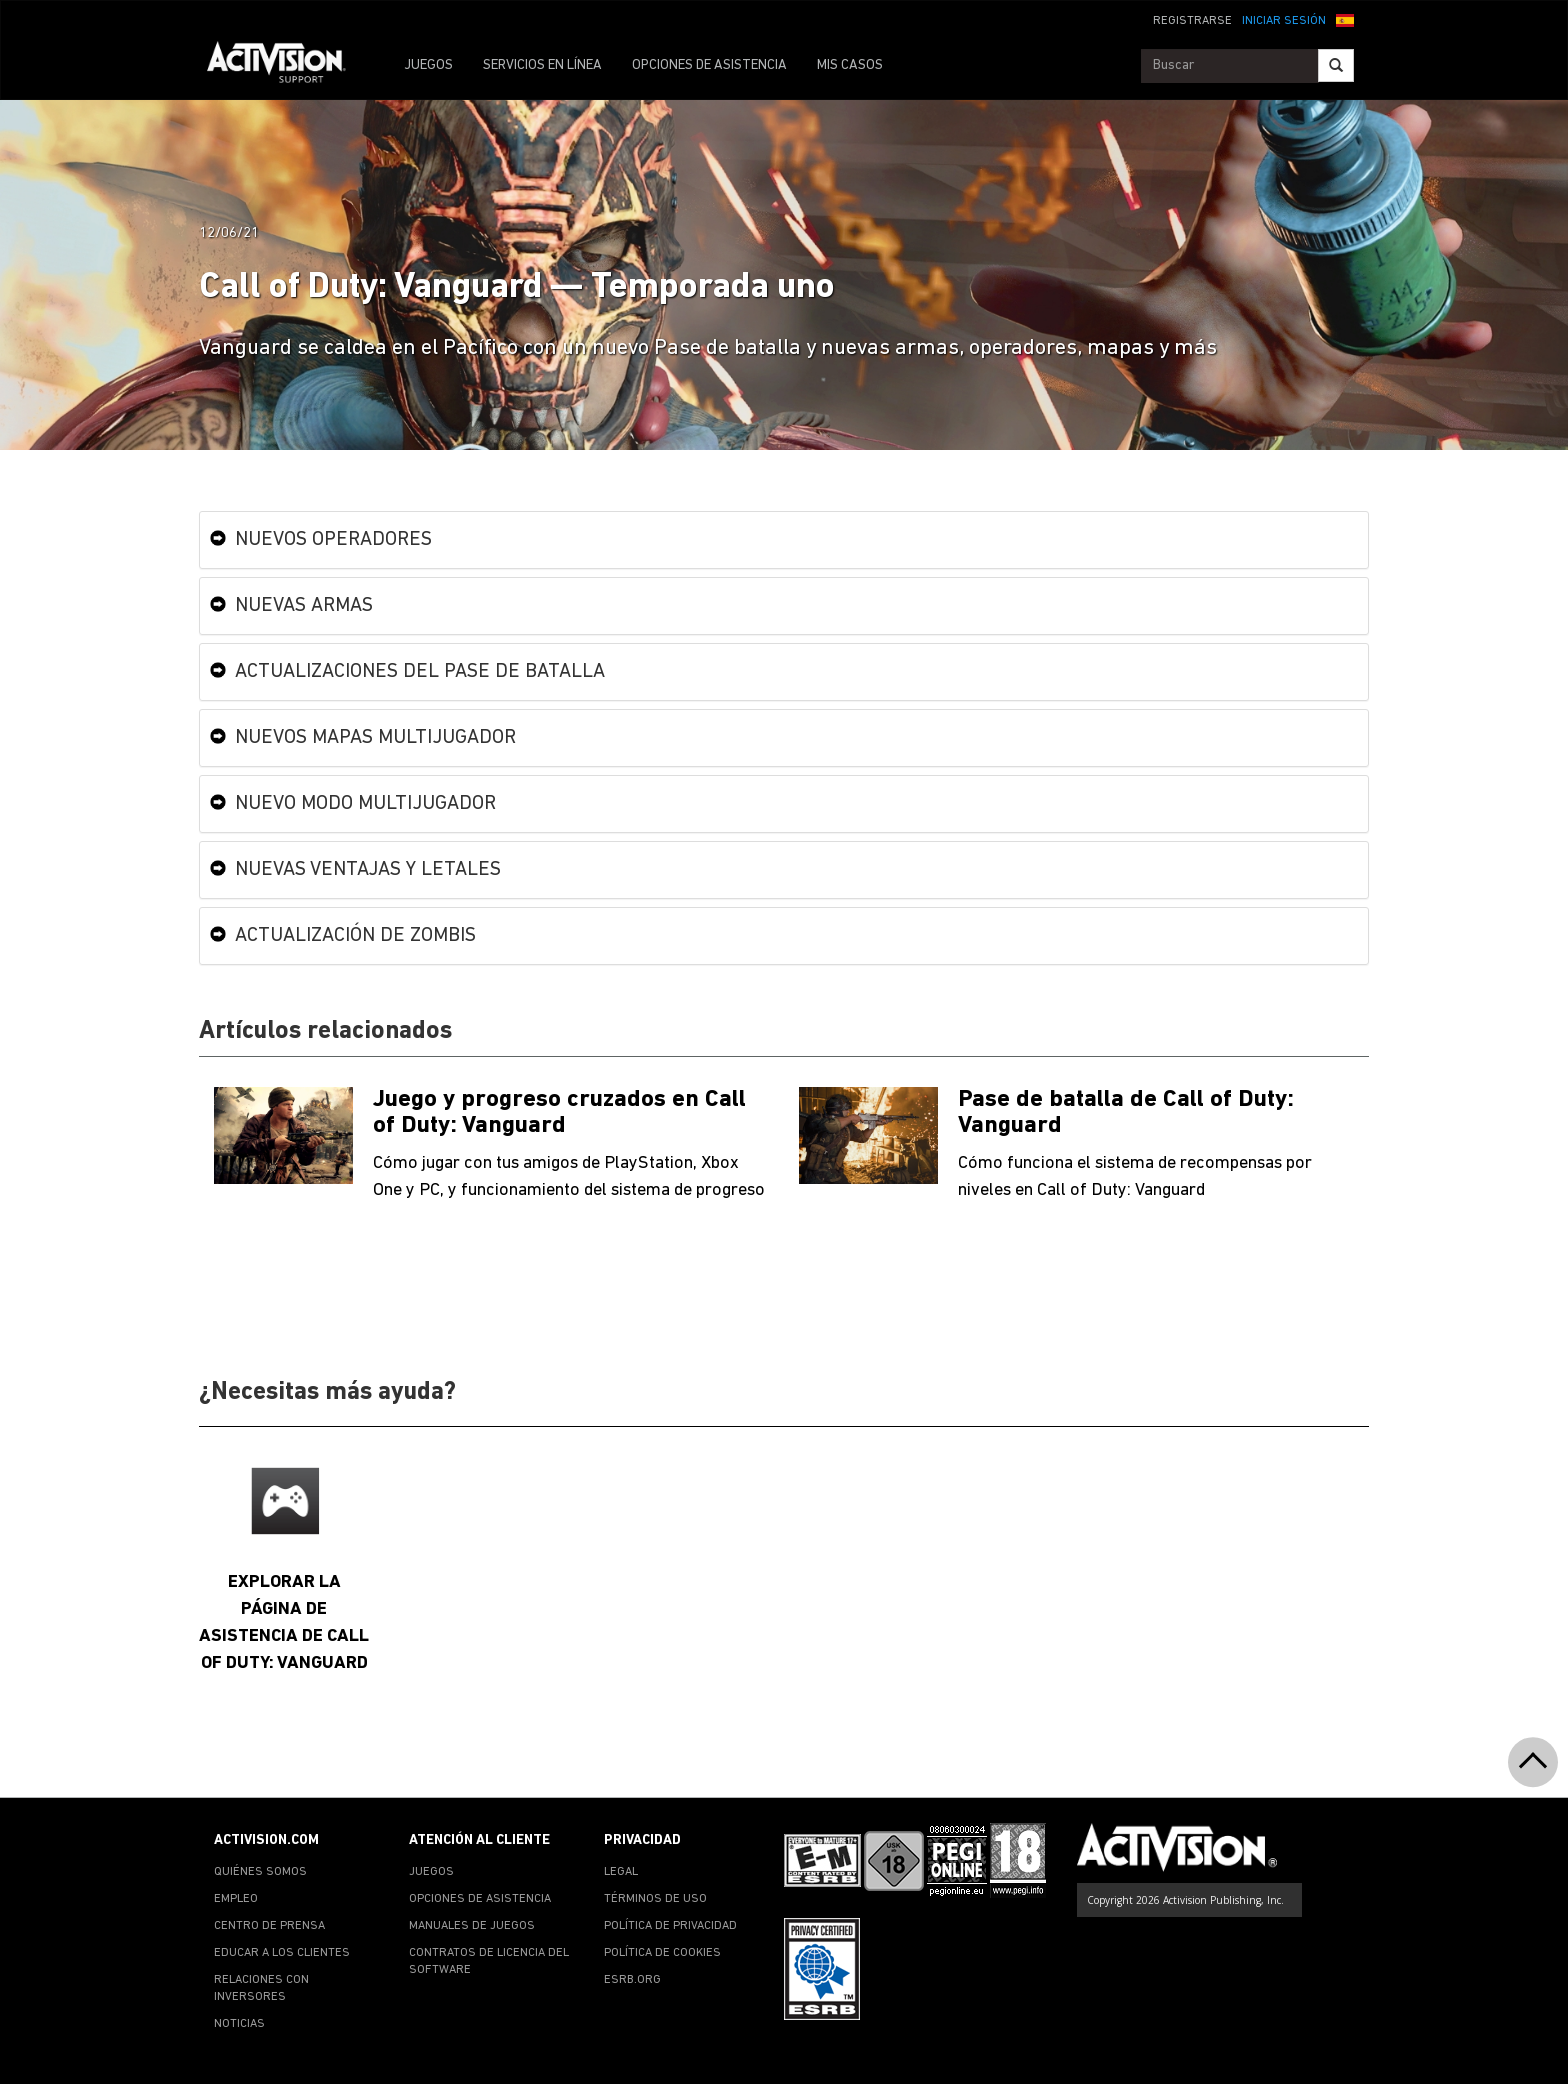 This screenshot has width=1568, height=2084. Describe the element at coordinates (286, 66) in the screenshot. I see `[Go to Activision Support Homepage]` at that location.